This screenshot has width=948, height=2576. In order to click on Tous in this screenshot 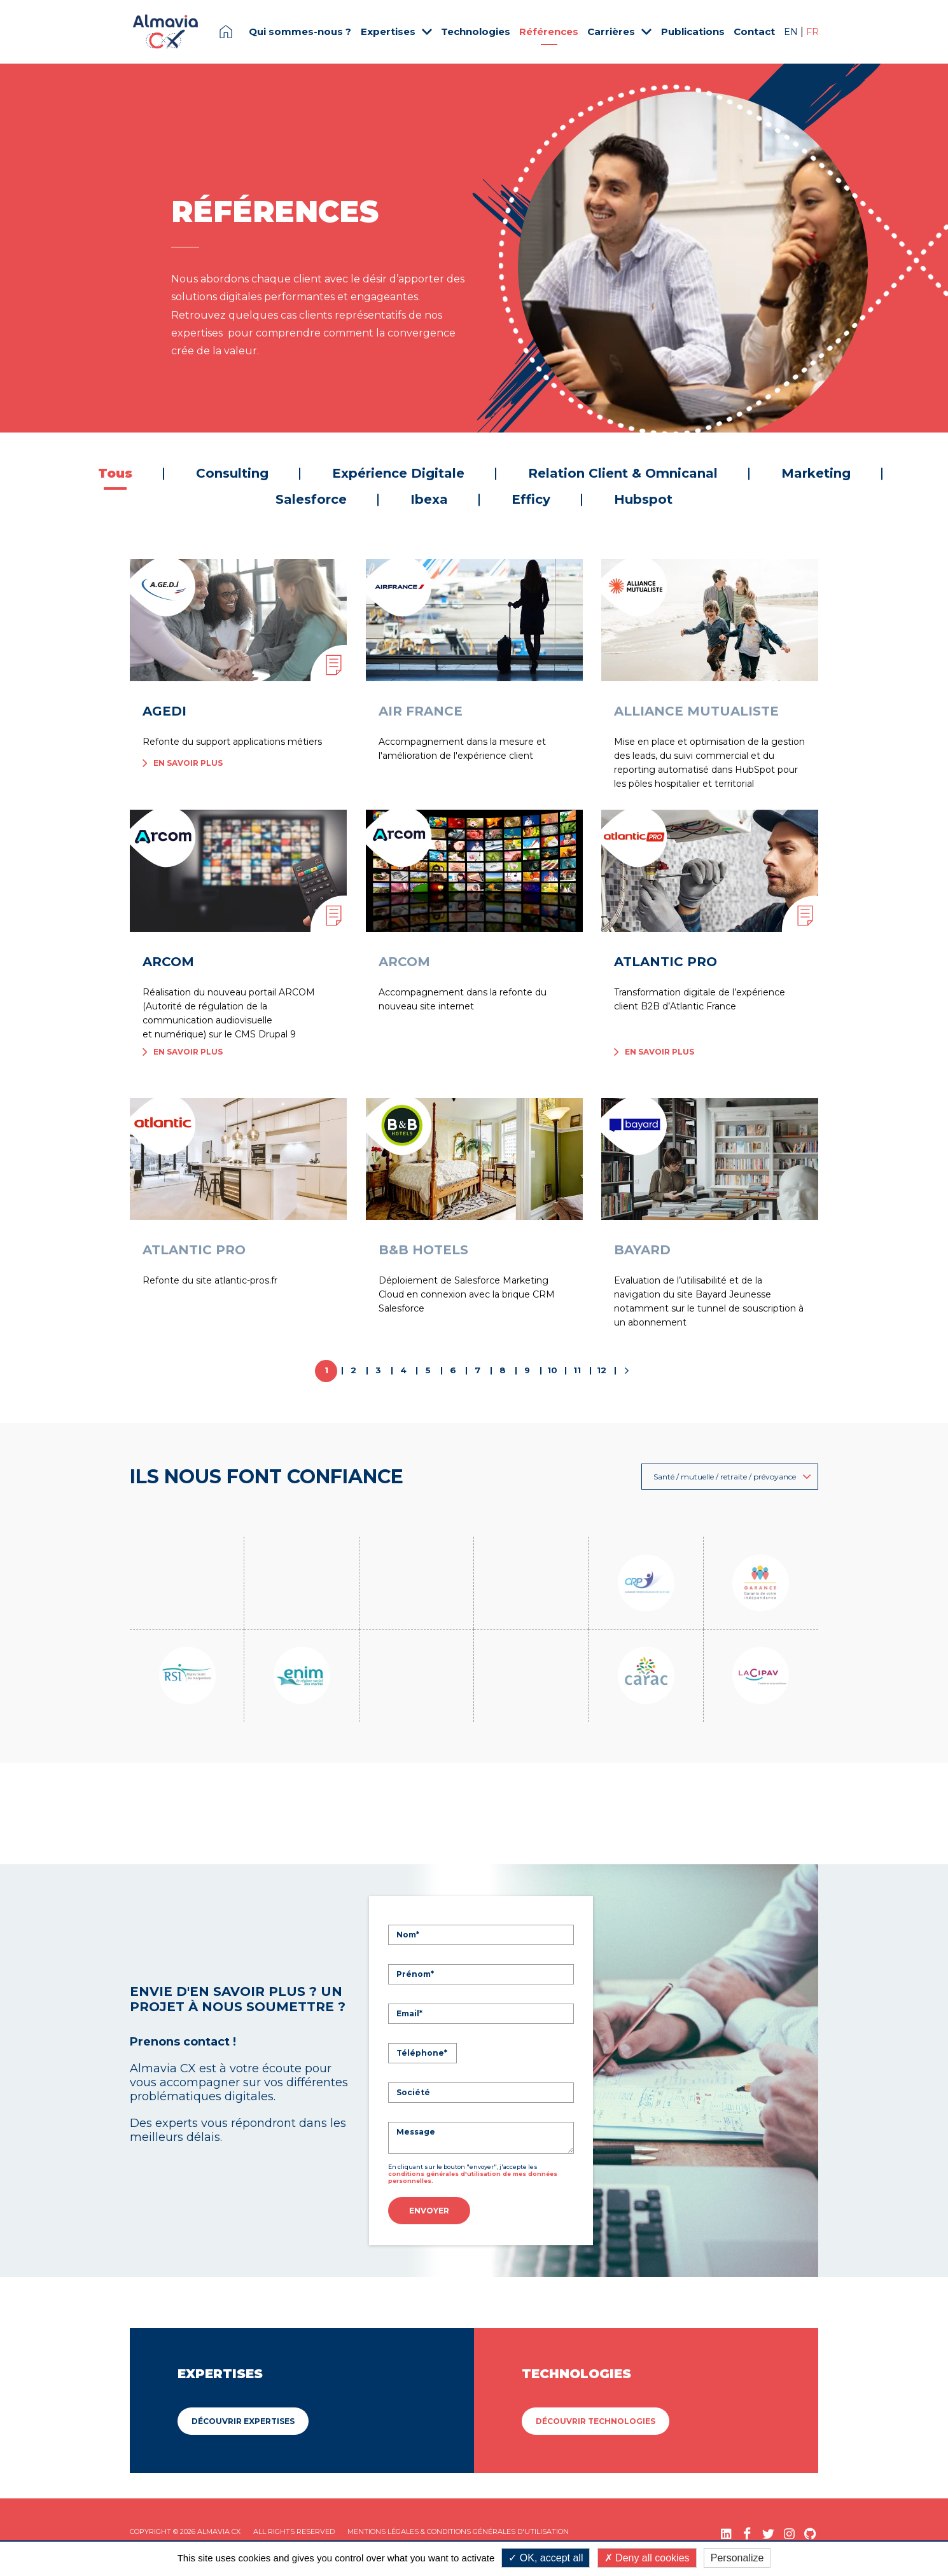, I will do `click(115, 473)`.